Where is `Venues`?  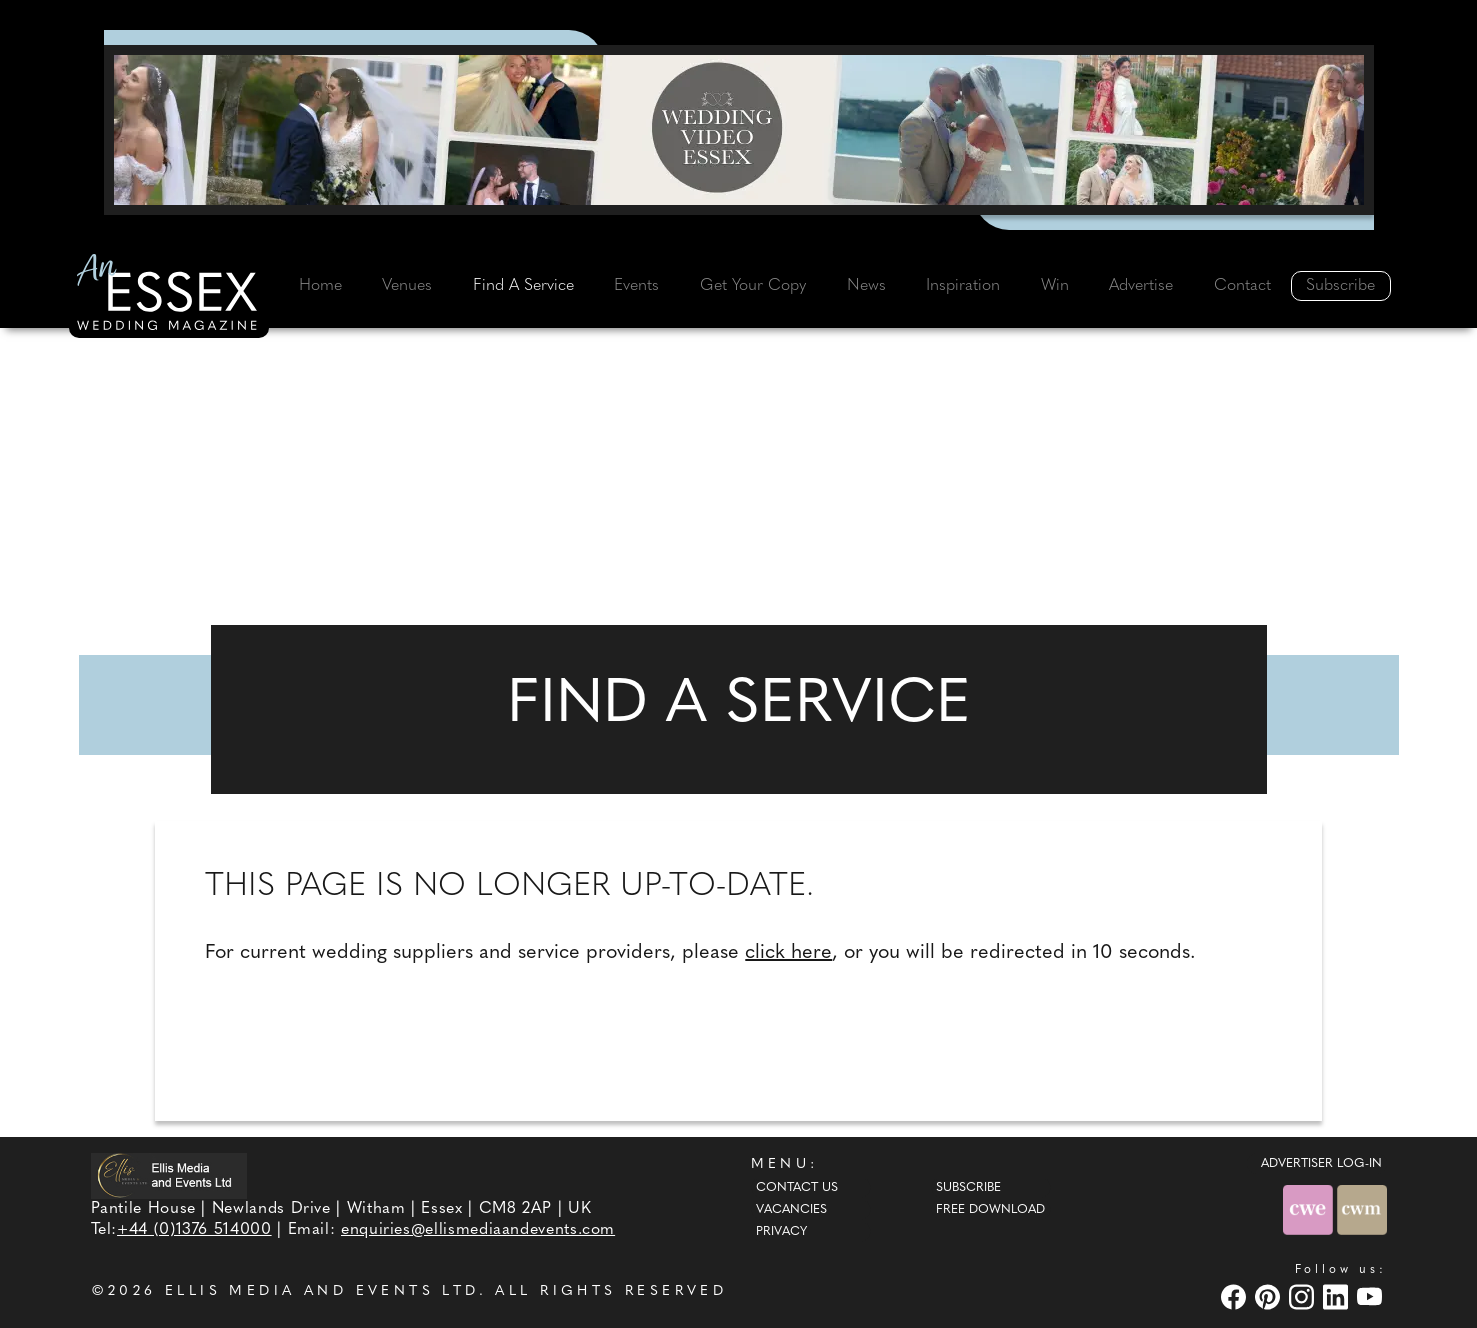 Venues is located at coordinates (407, 286).